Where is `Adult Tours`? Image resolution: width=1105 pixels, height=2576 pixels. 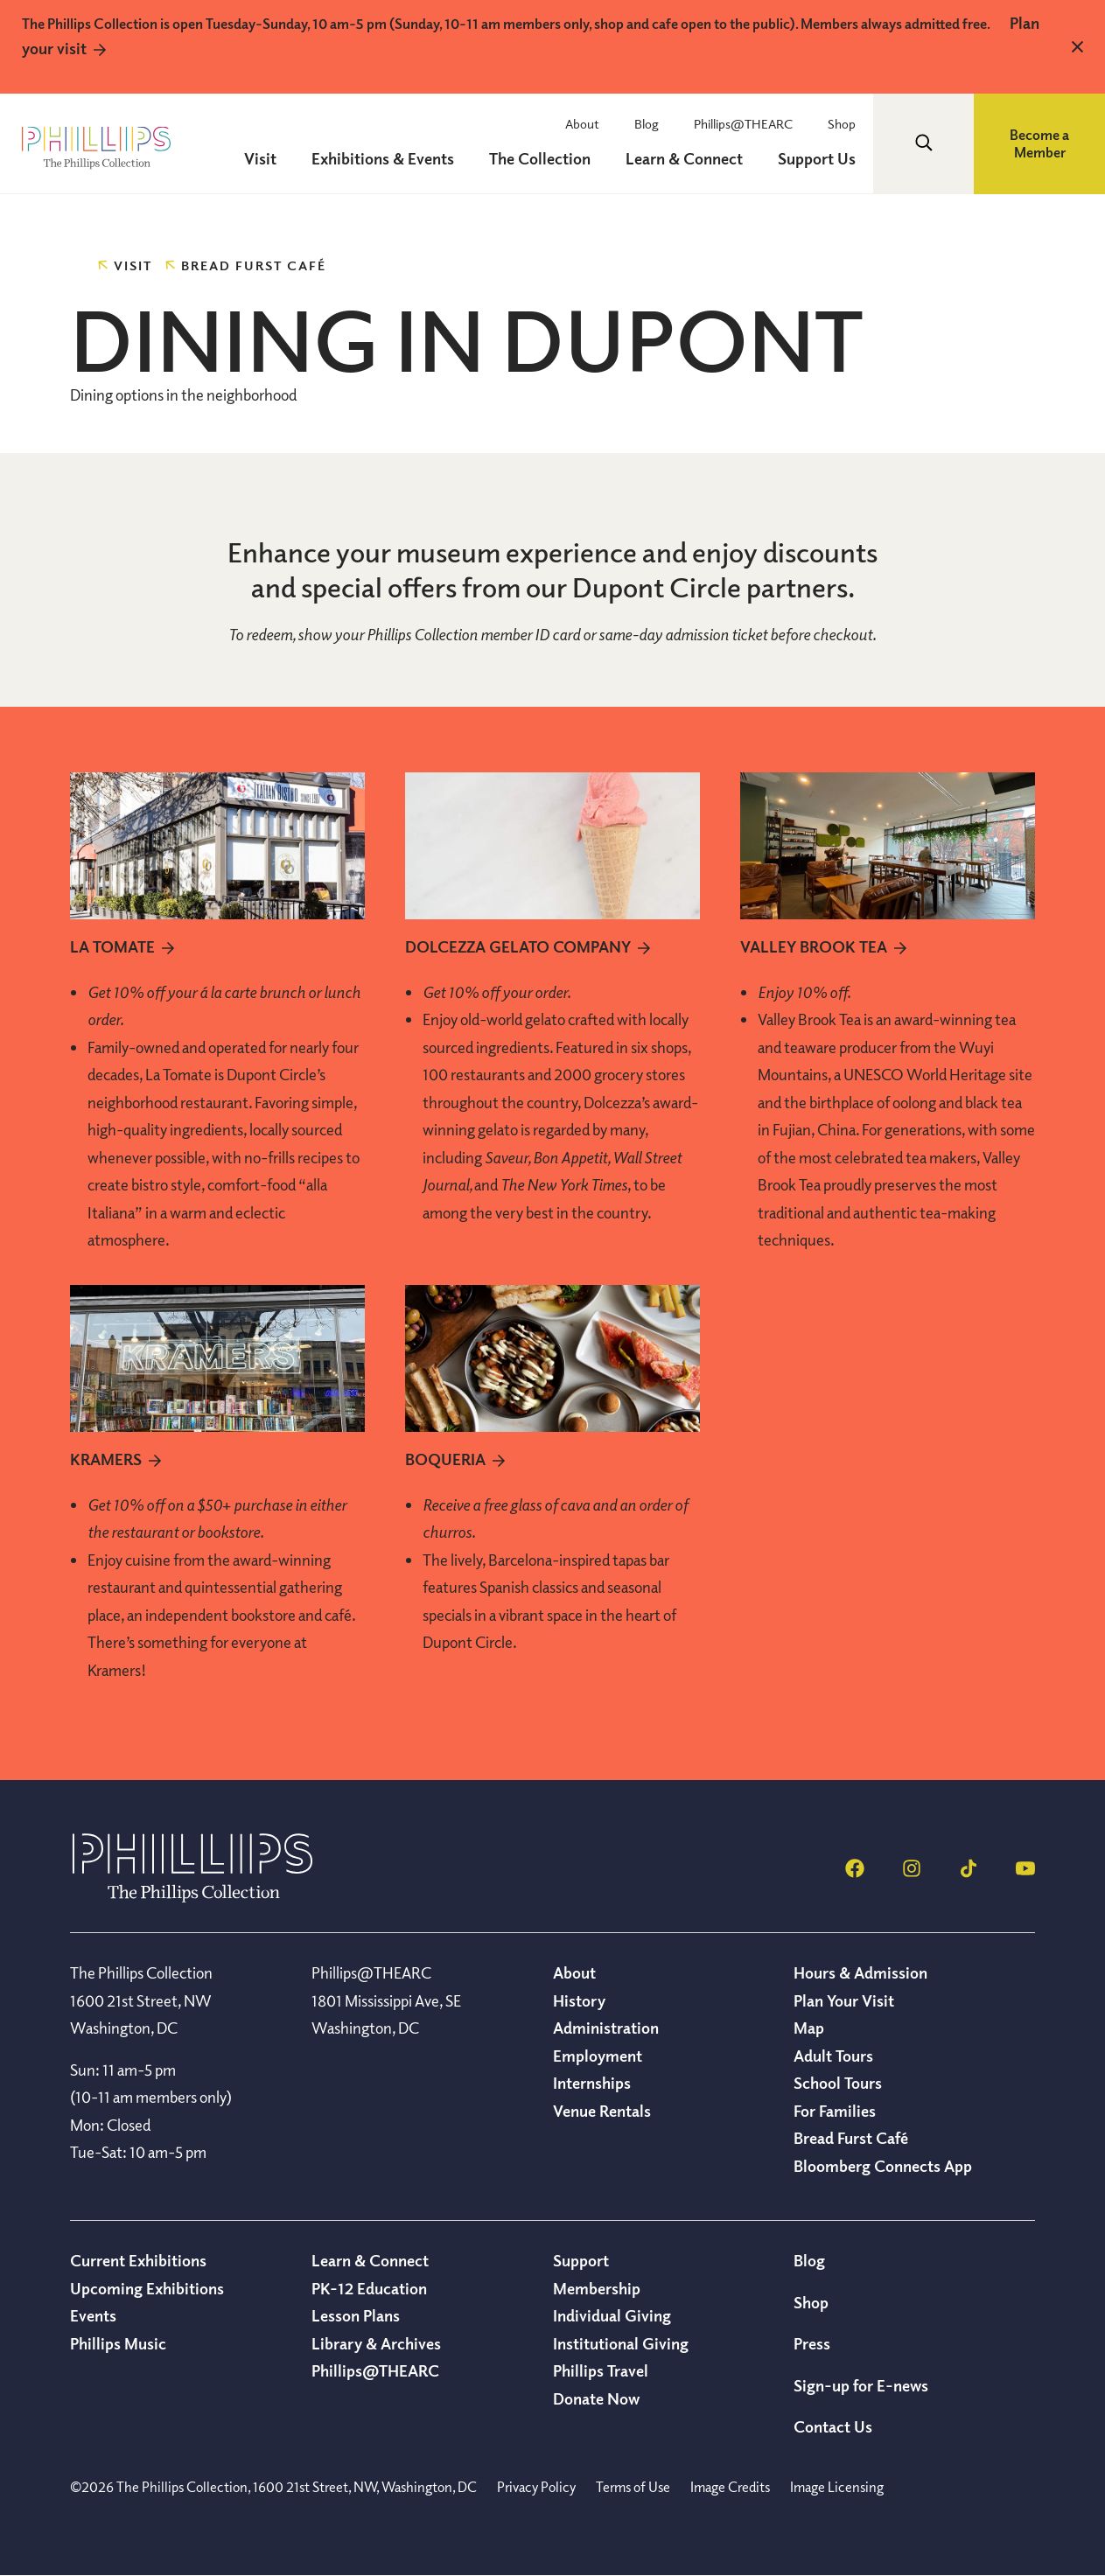 Adult Tours is located at coordinates (833, 2055).